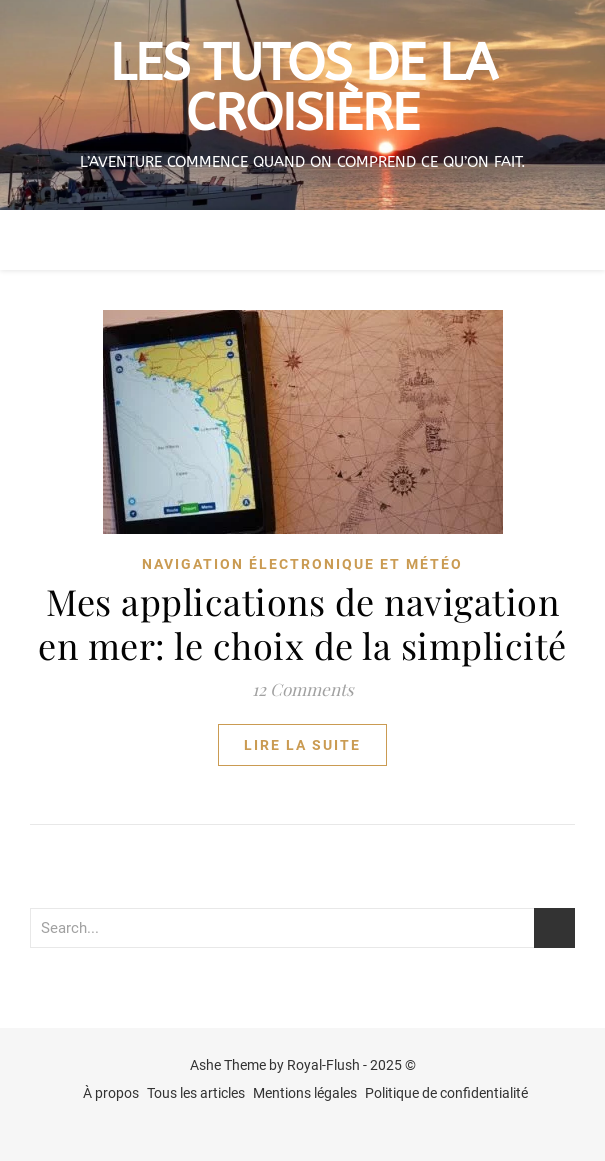 This screenshot has width=605, height=1161. I want to click on À propos, so click(111, 1093).